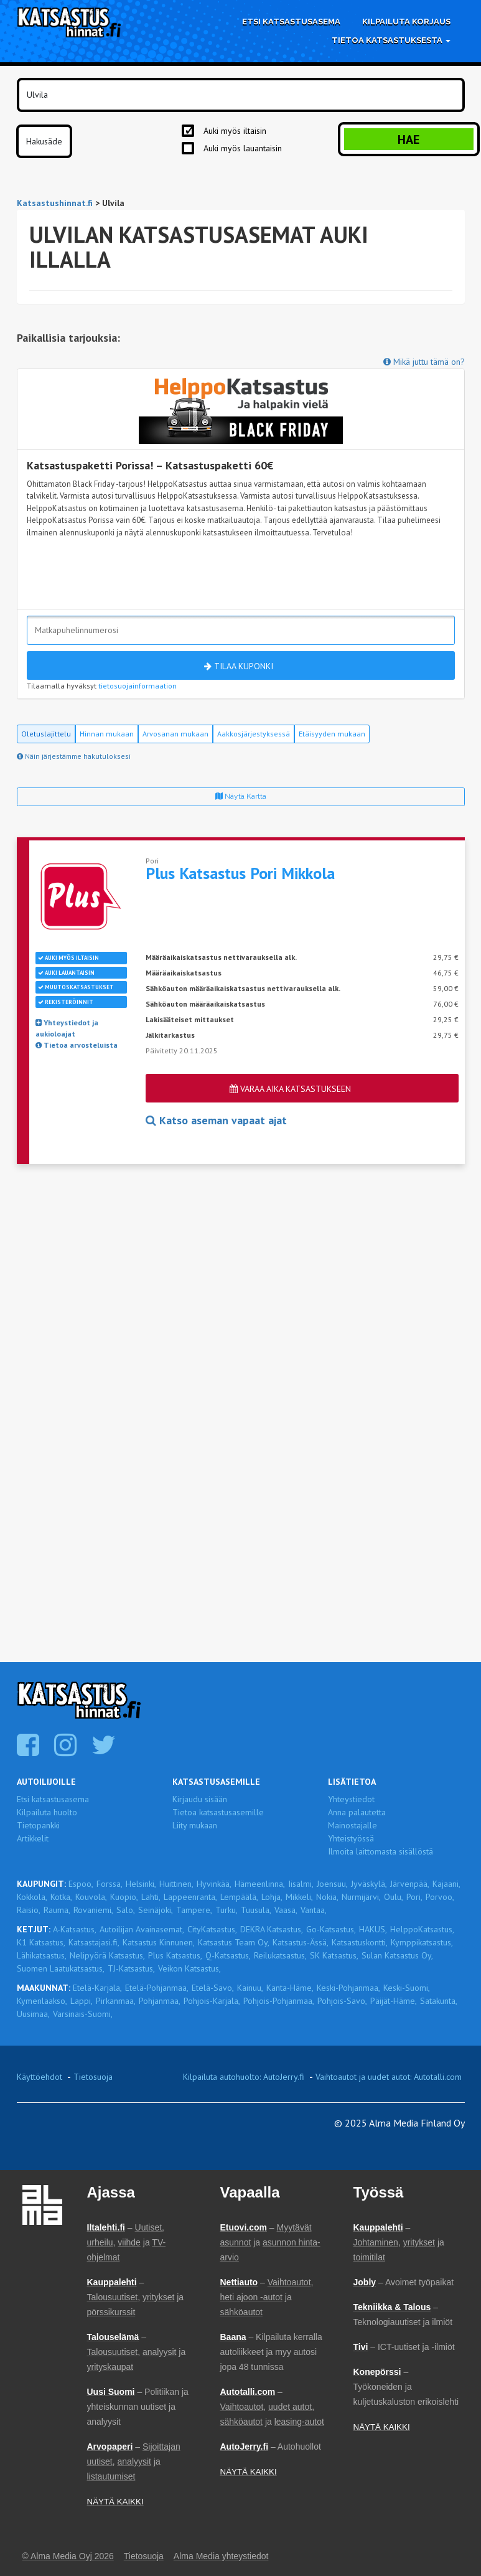 Image resolution: width=481 pixels, height=2576 pixels. Describe the element at coordinates (131, 1968) in the screenshot. I see `TJ-Katsastus,` at that location.